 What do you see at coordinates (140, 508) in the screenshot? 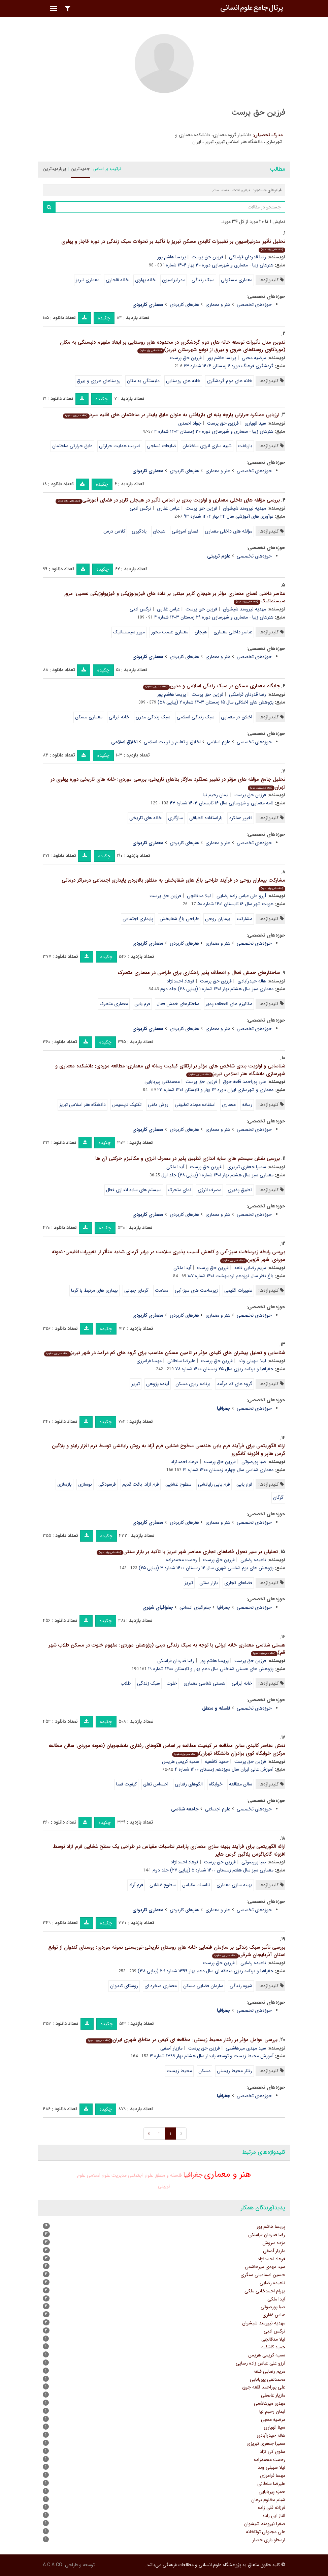
I see `نرگس ادبی` at bounding box center [140, 508].